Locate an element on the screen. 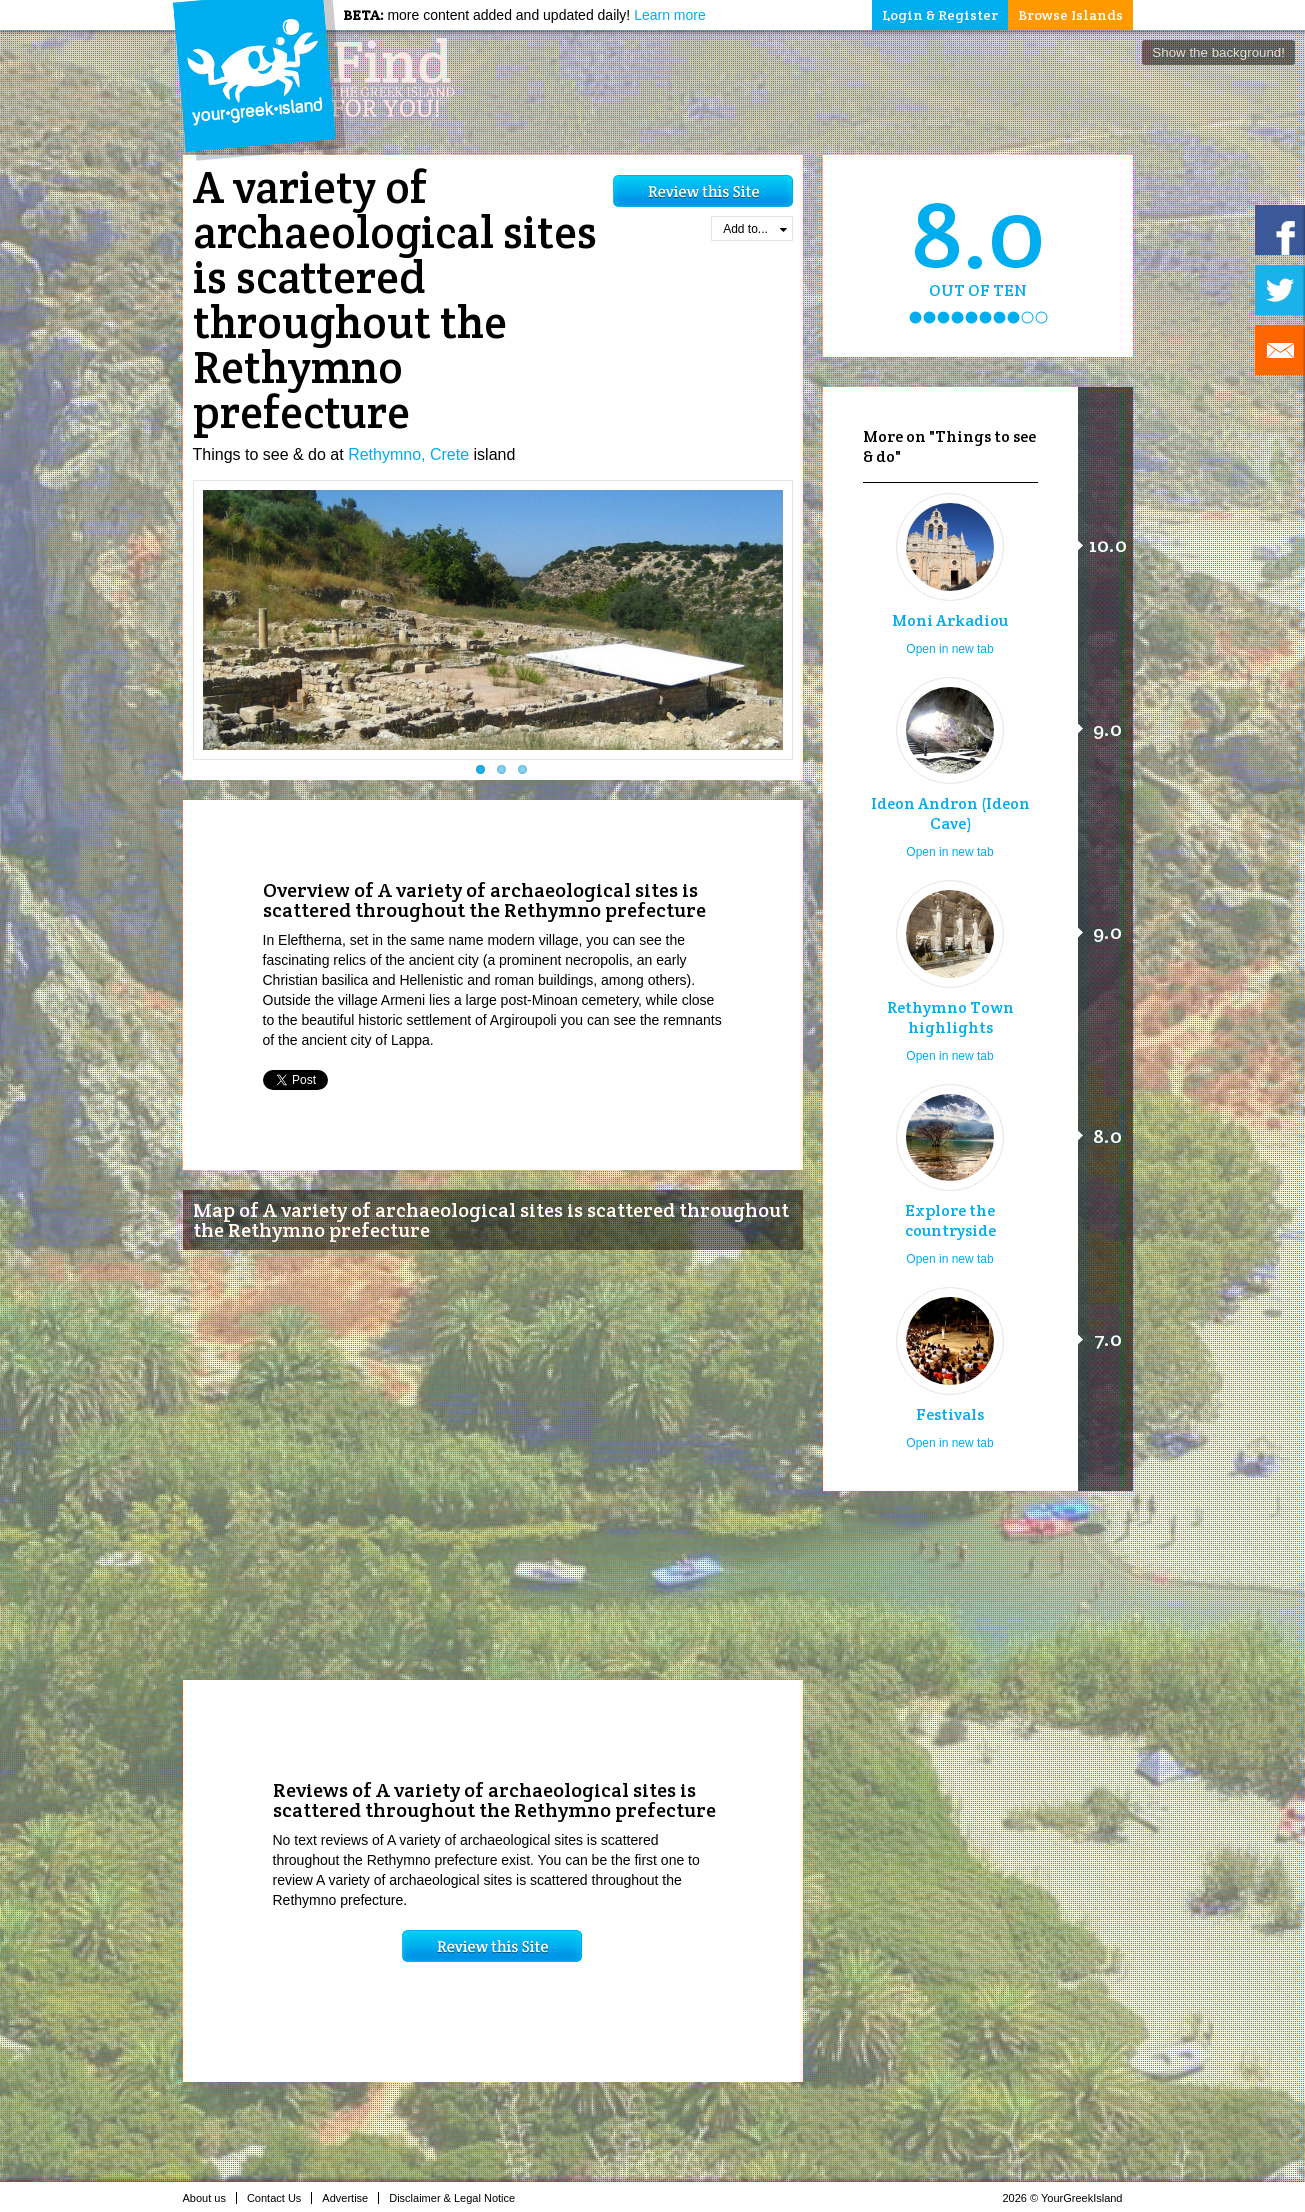  Contact Us is located at coordinates (279, 2198).